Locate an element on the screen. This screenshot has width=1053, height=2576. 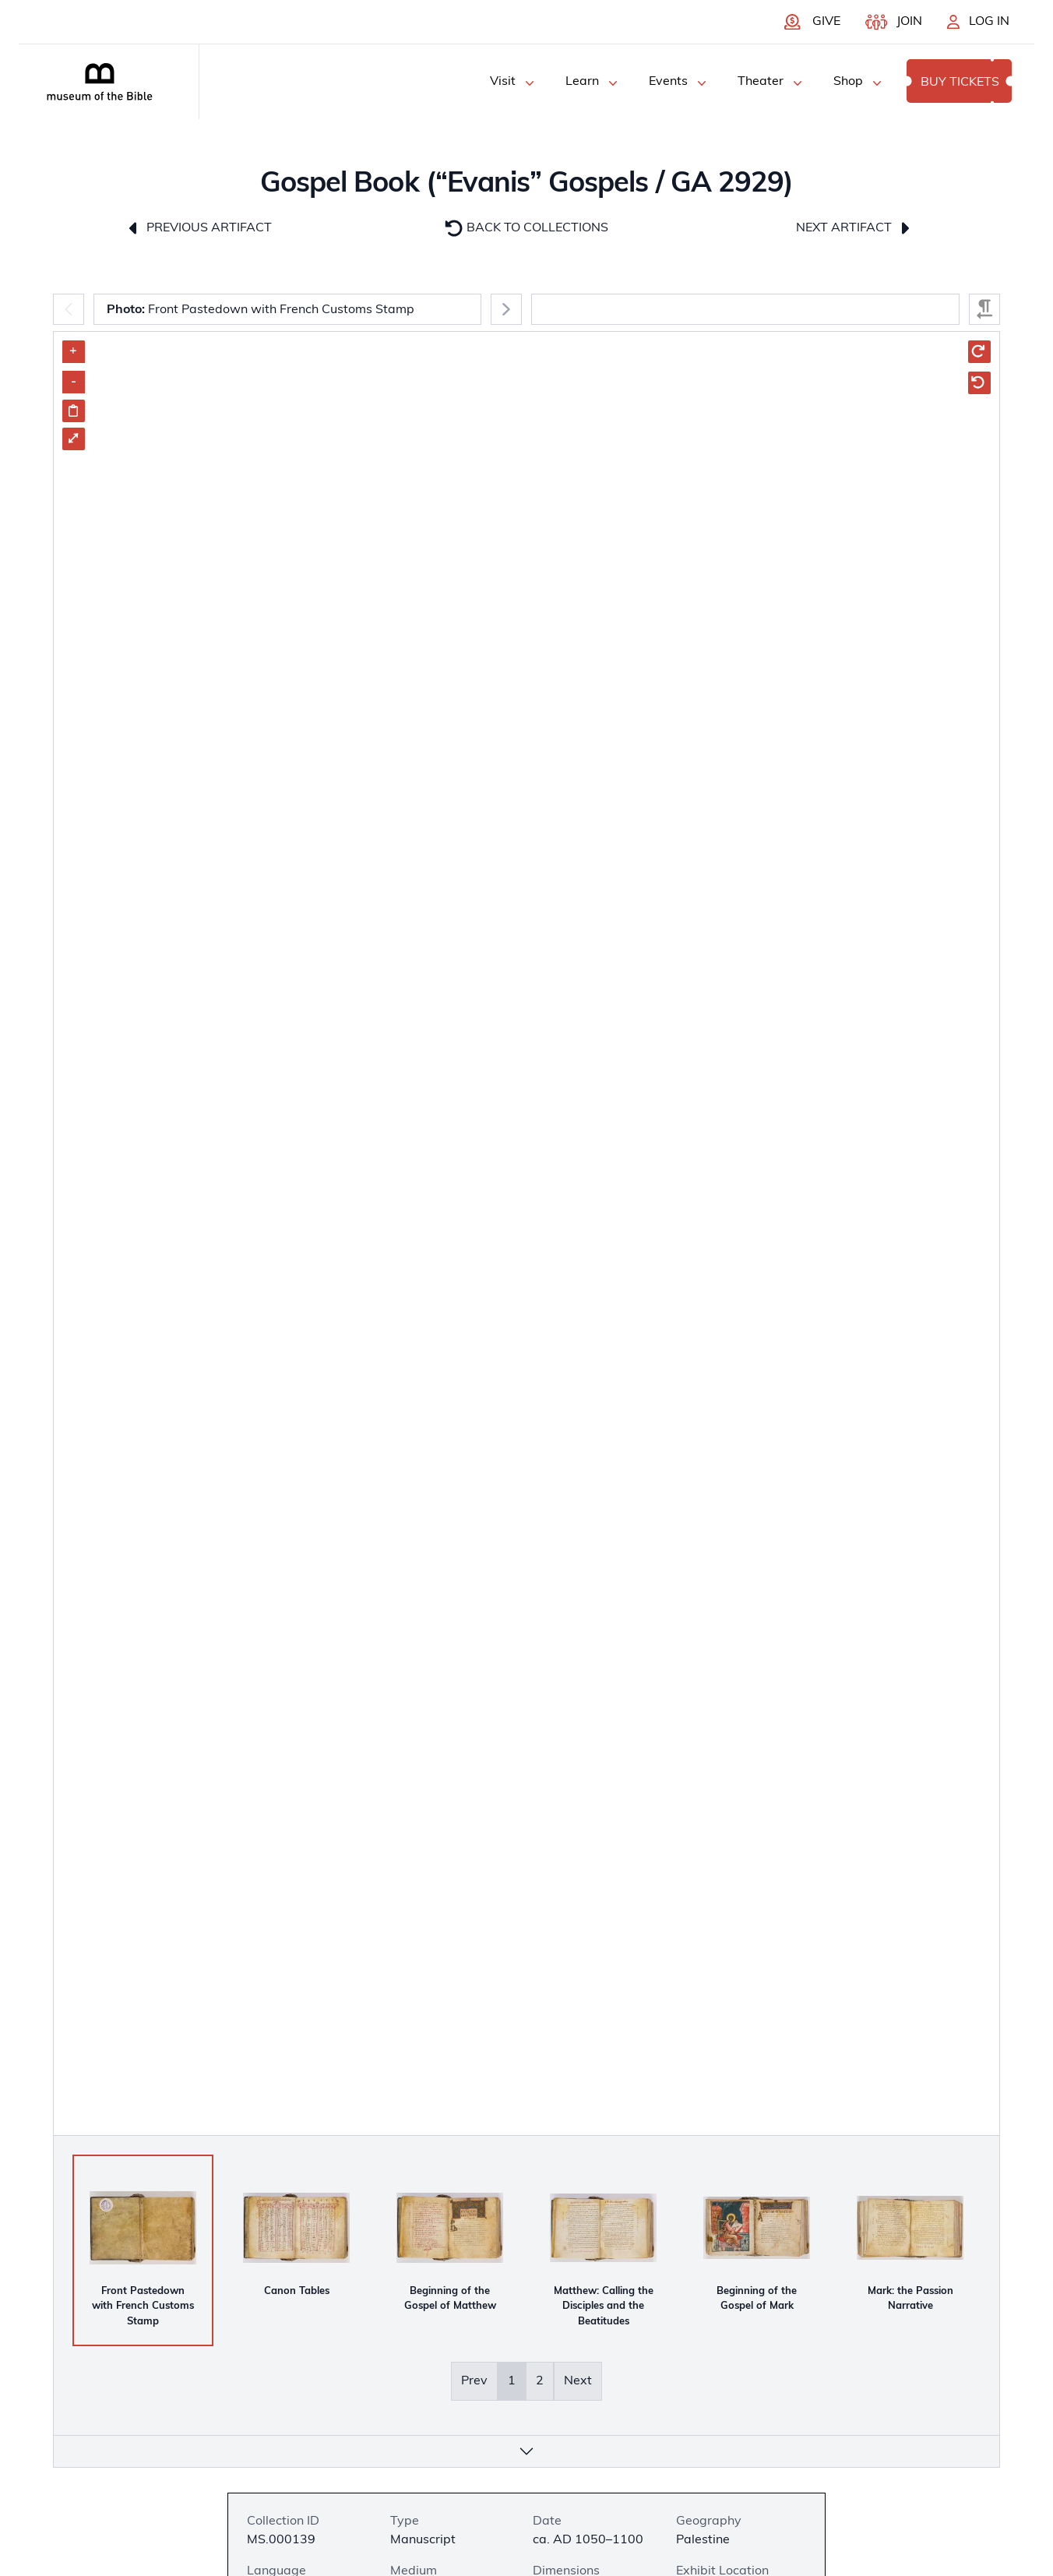
+ [Zoom in] is located at coordinates (73, 351).